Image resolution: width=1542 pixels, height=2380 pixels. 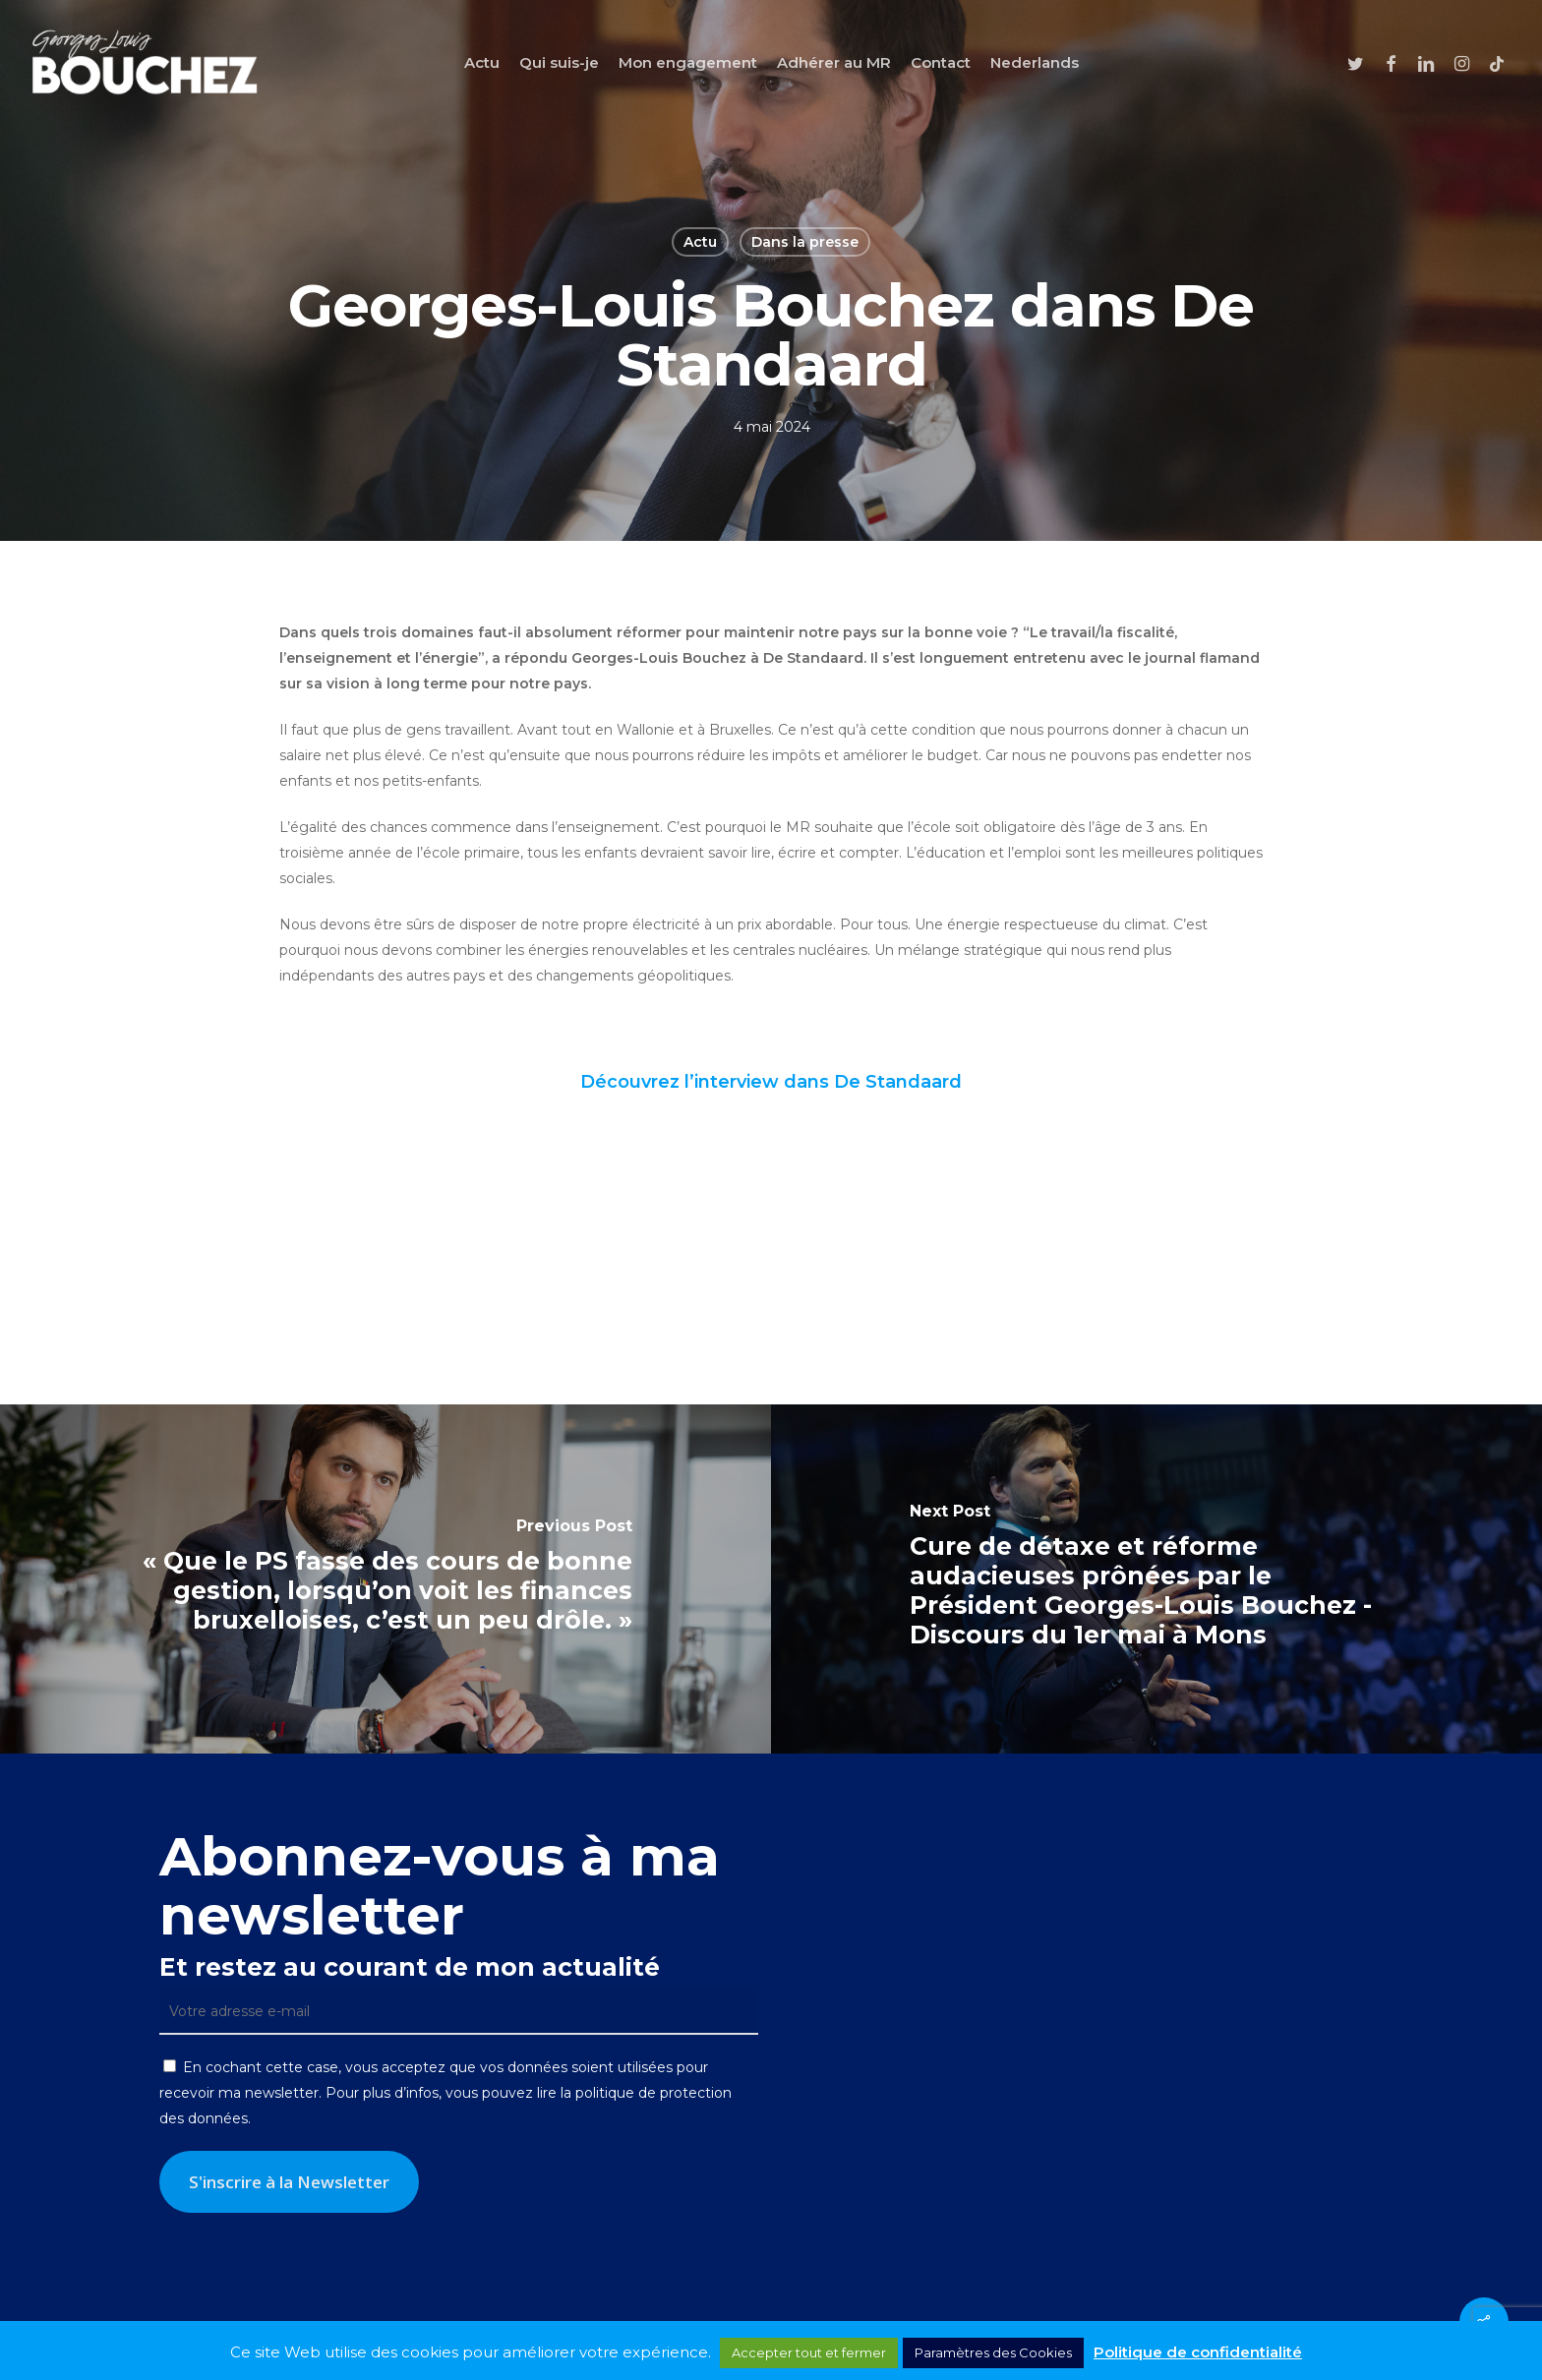 What do you see at coordinates (1034, 62) in the screenshot?
I see `[Passer à Nederlands]` at bounding box center [1034, 62].